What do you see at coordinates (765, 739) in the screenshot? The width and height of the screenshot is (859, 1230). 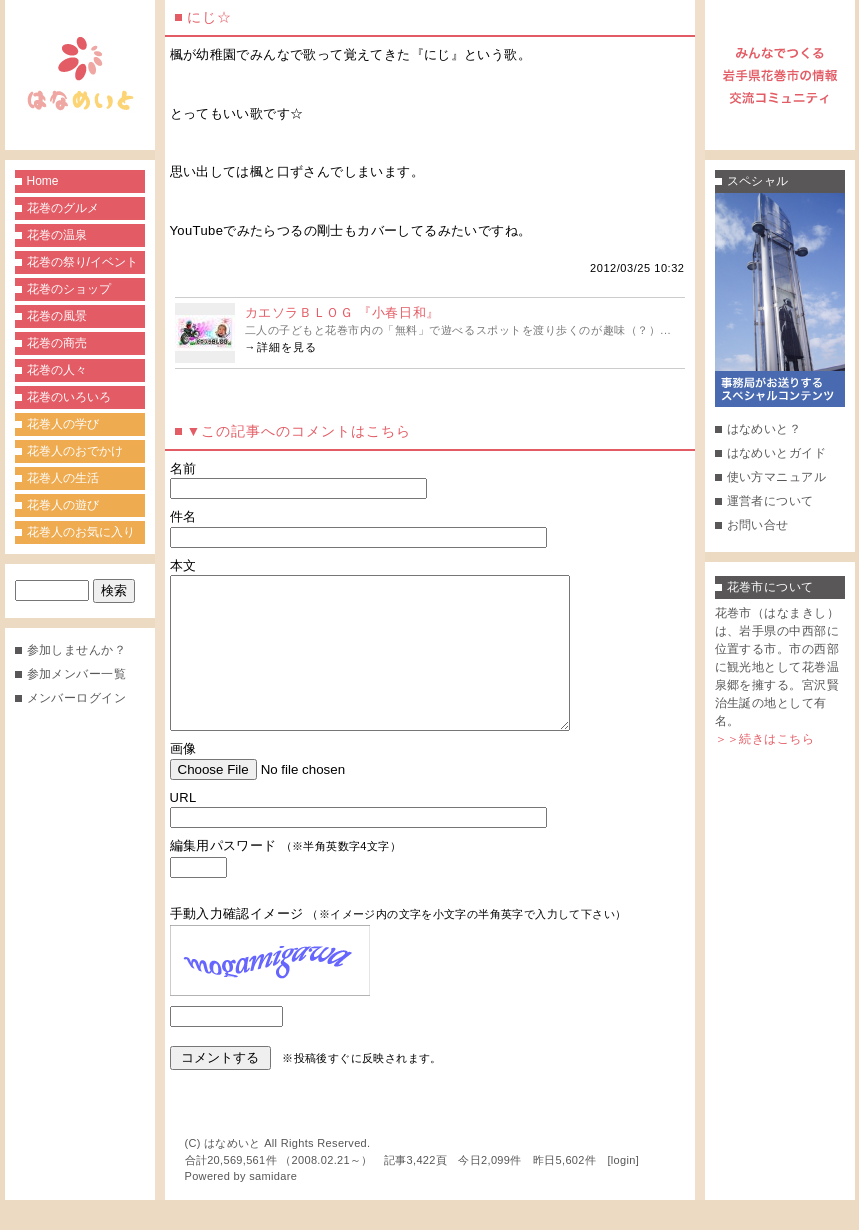 I see `＞＞続きはこちら` at bounding box center [765, 739].